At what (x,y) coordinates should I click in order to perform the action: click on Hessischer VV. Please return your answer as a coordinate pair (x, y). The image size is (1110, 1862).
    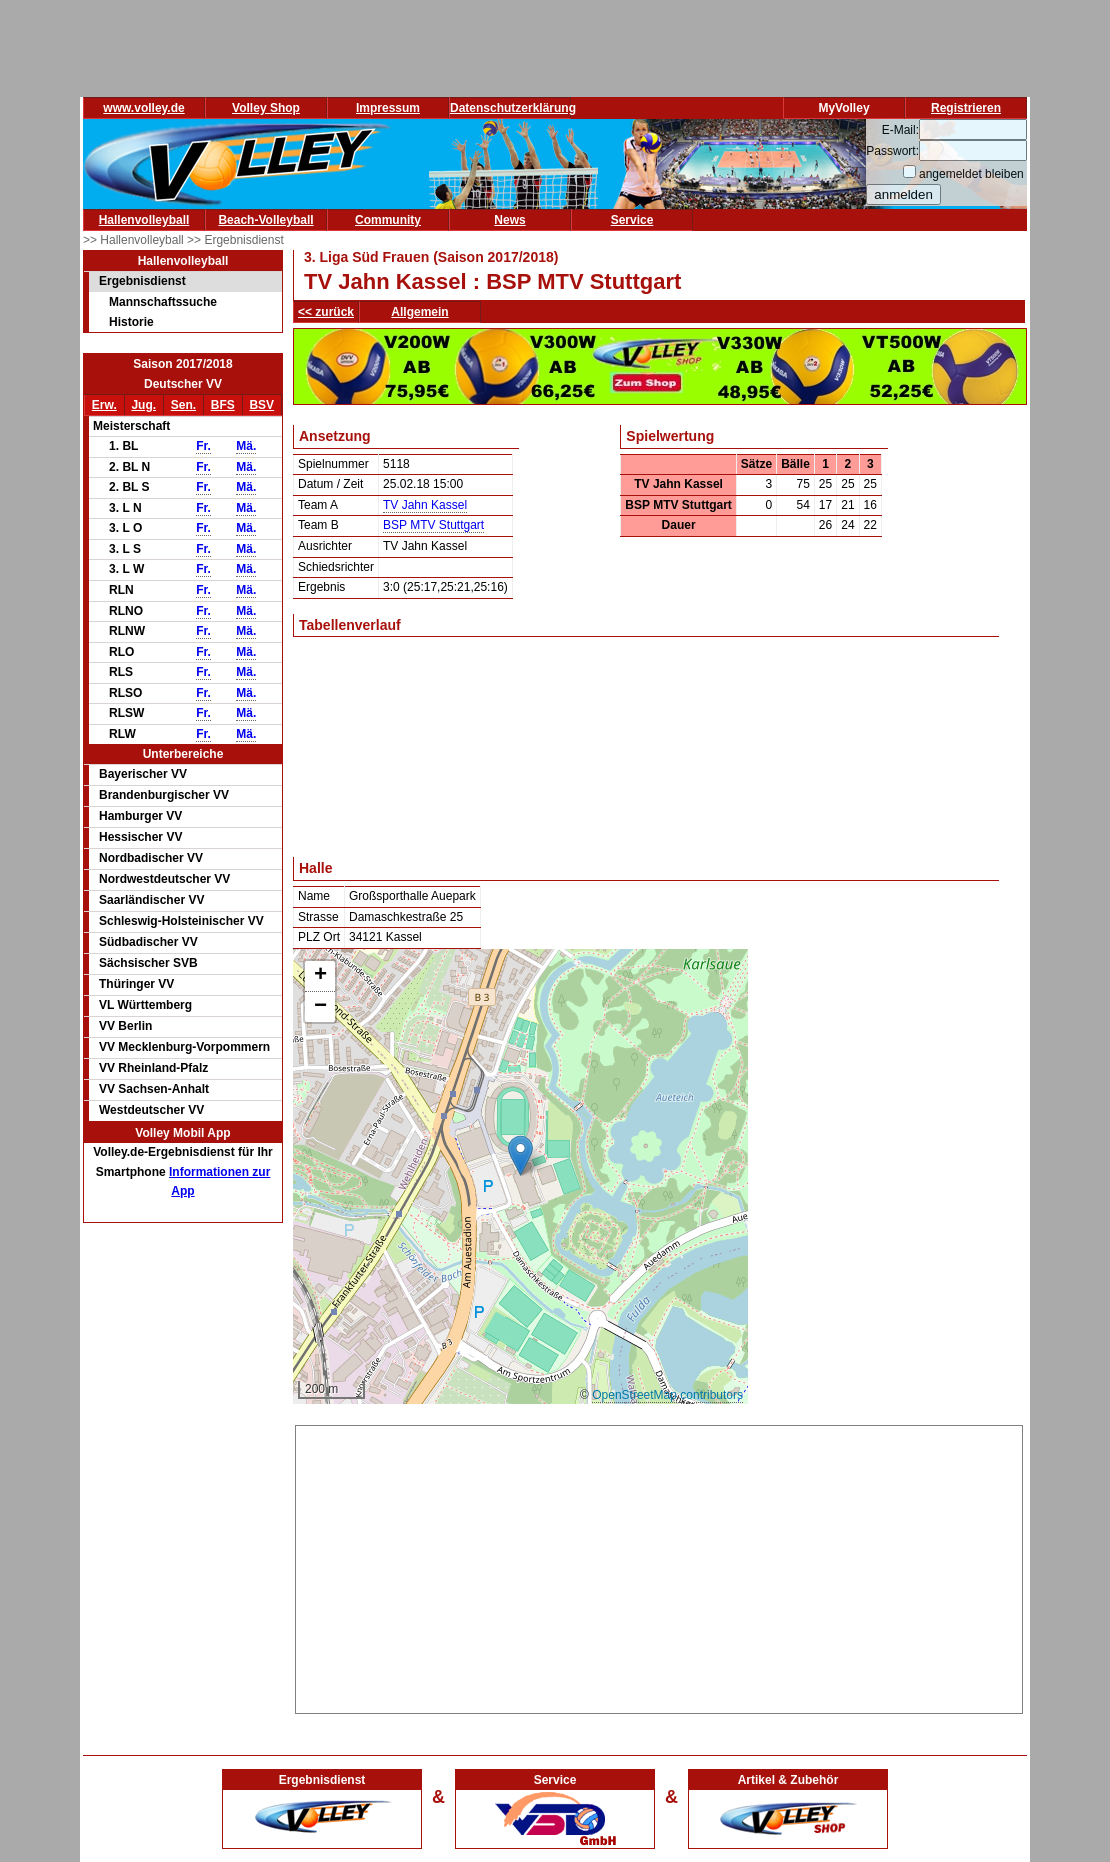
    Looking at the image, I should click on (140, 837).